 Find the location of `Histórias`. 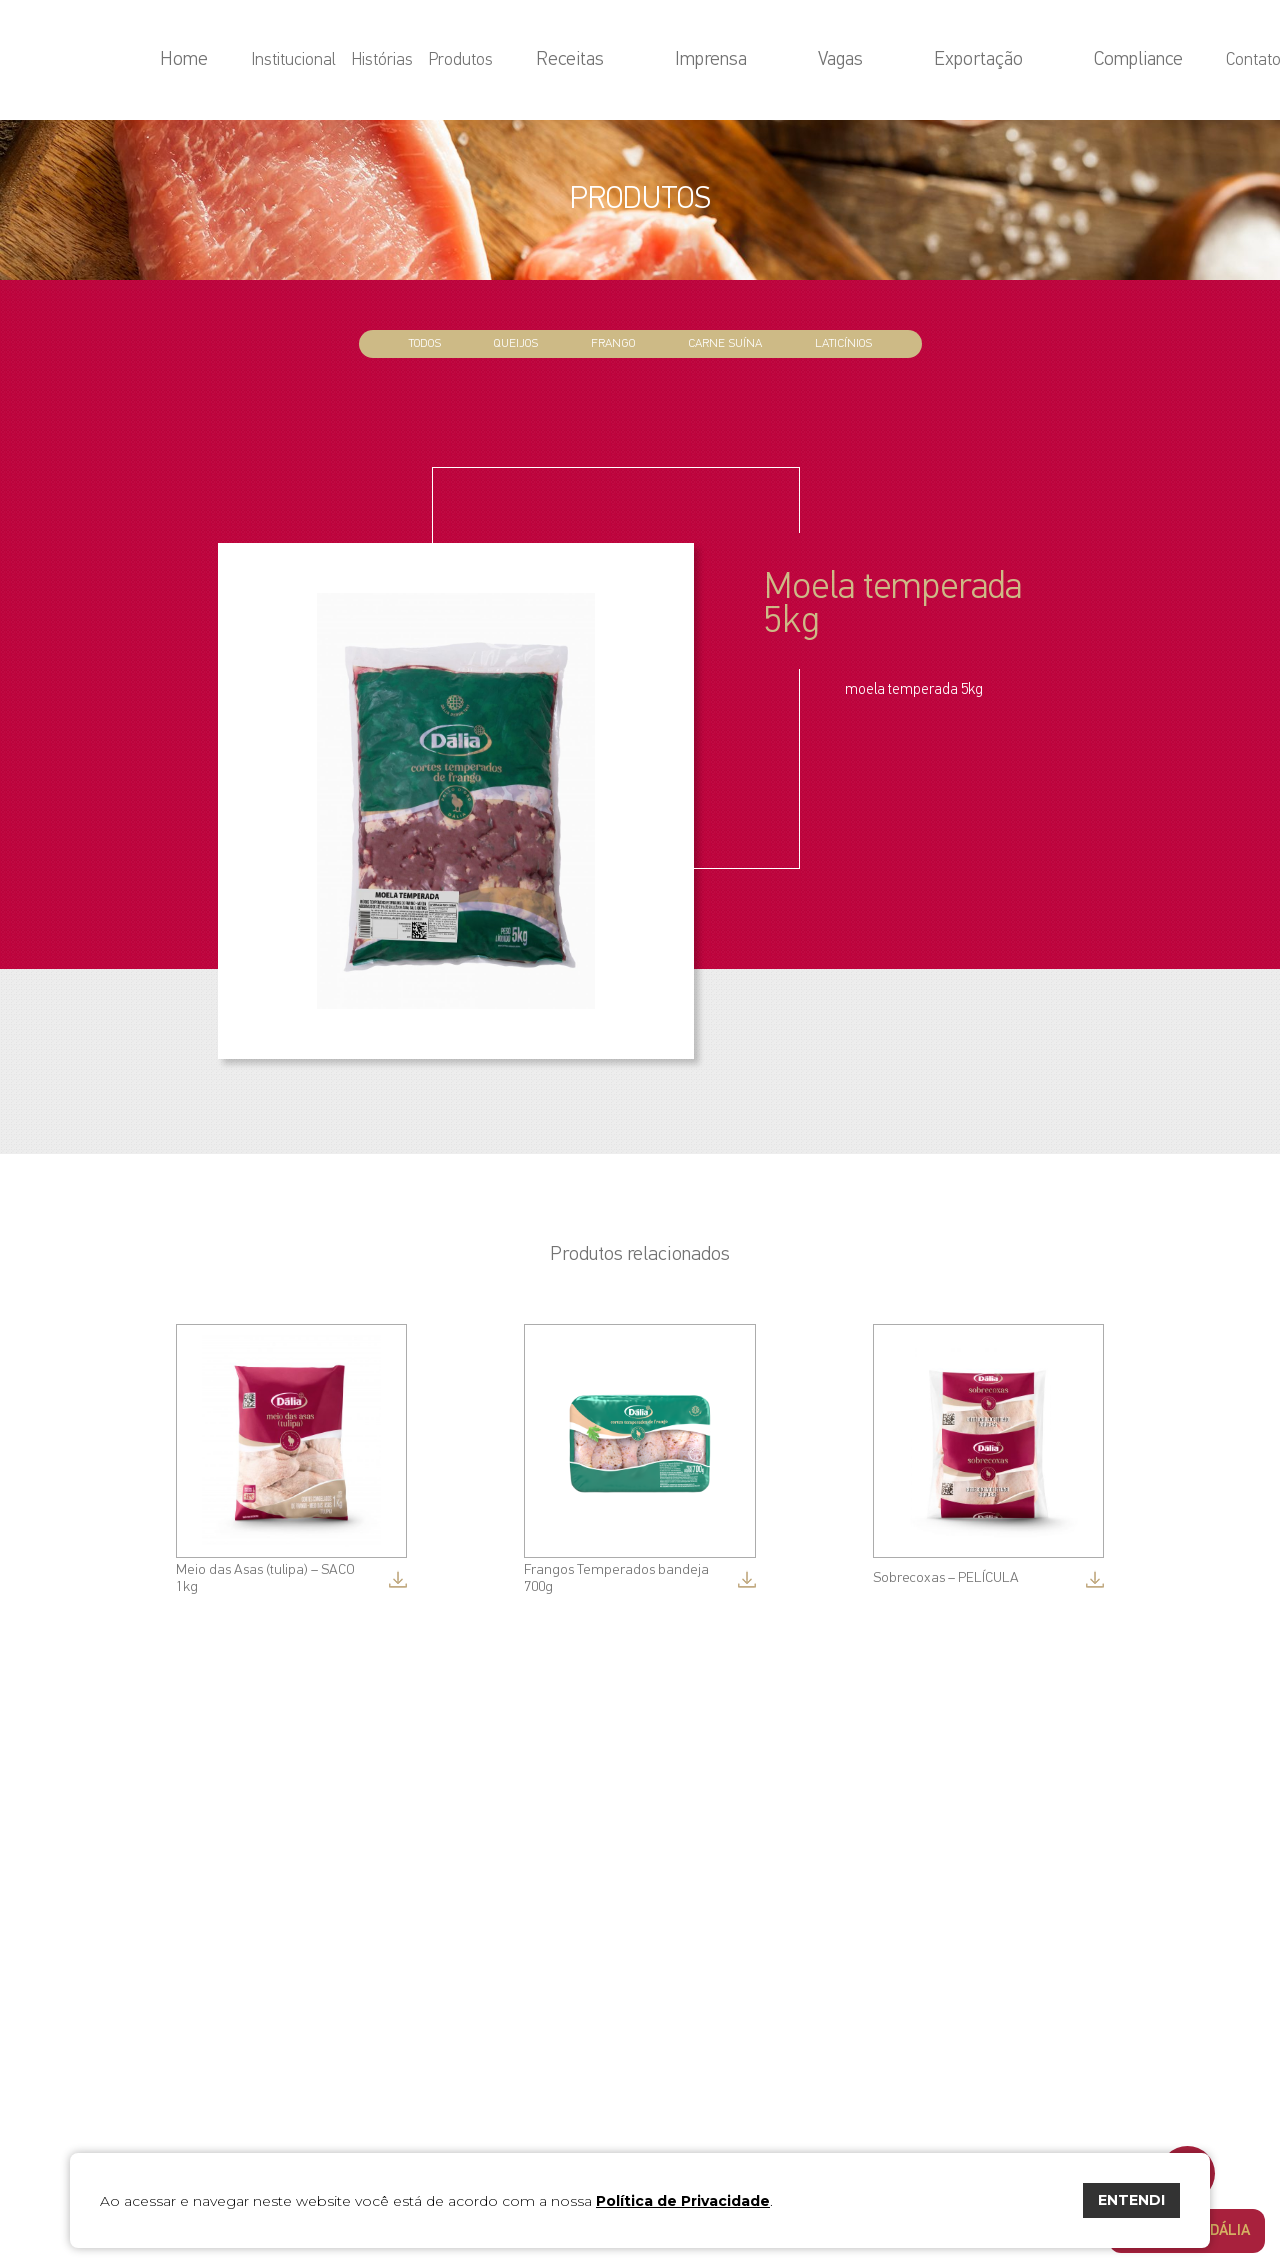

Histórias is located at coordinates (594, 60).